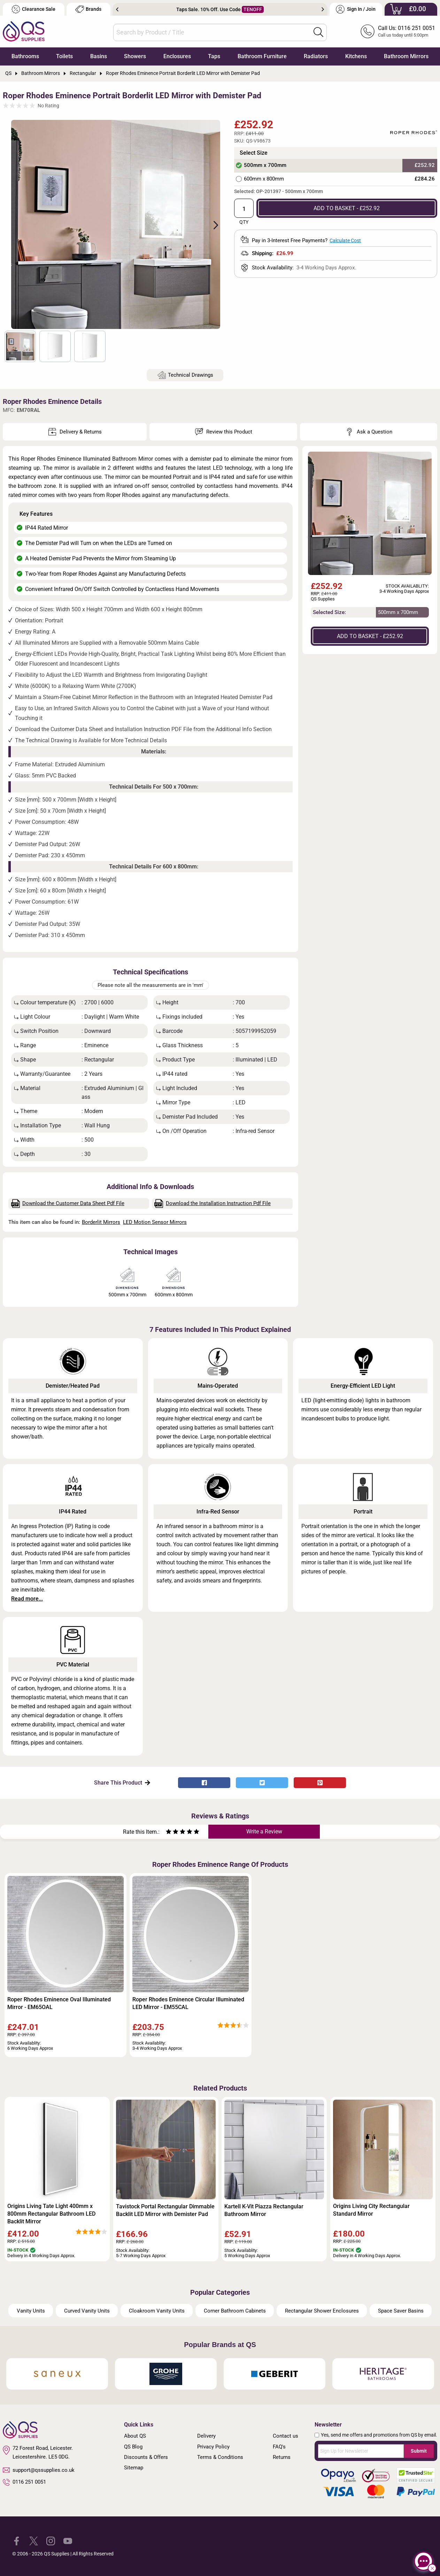 The width and height of the screenshot is (440, 2576). Describe the element at coordinates (64, 56) in the screenshot. I see `Toilets` at that location.